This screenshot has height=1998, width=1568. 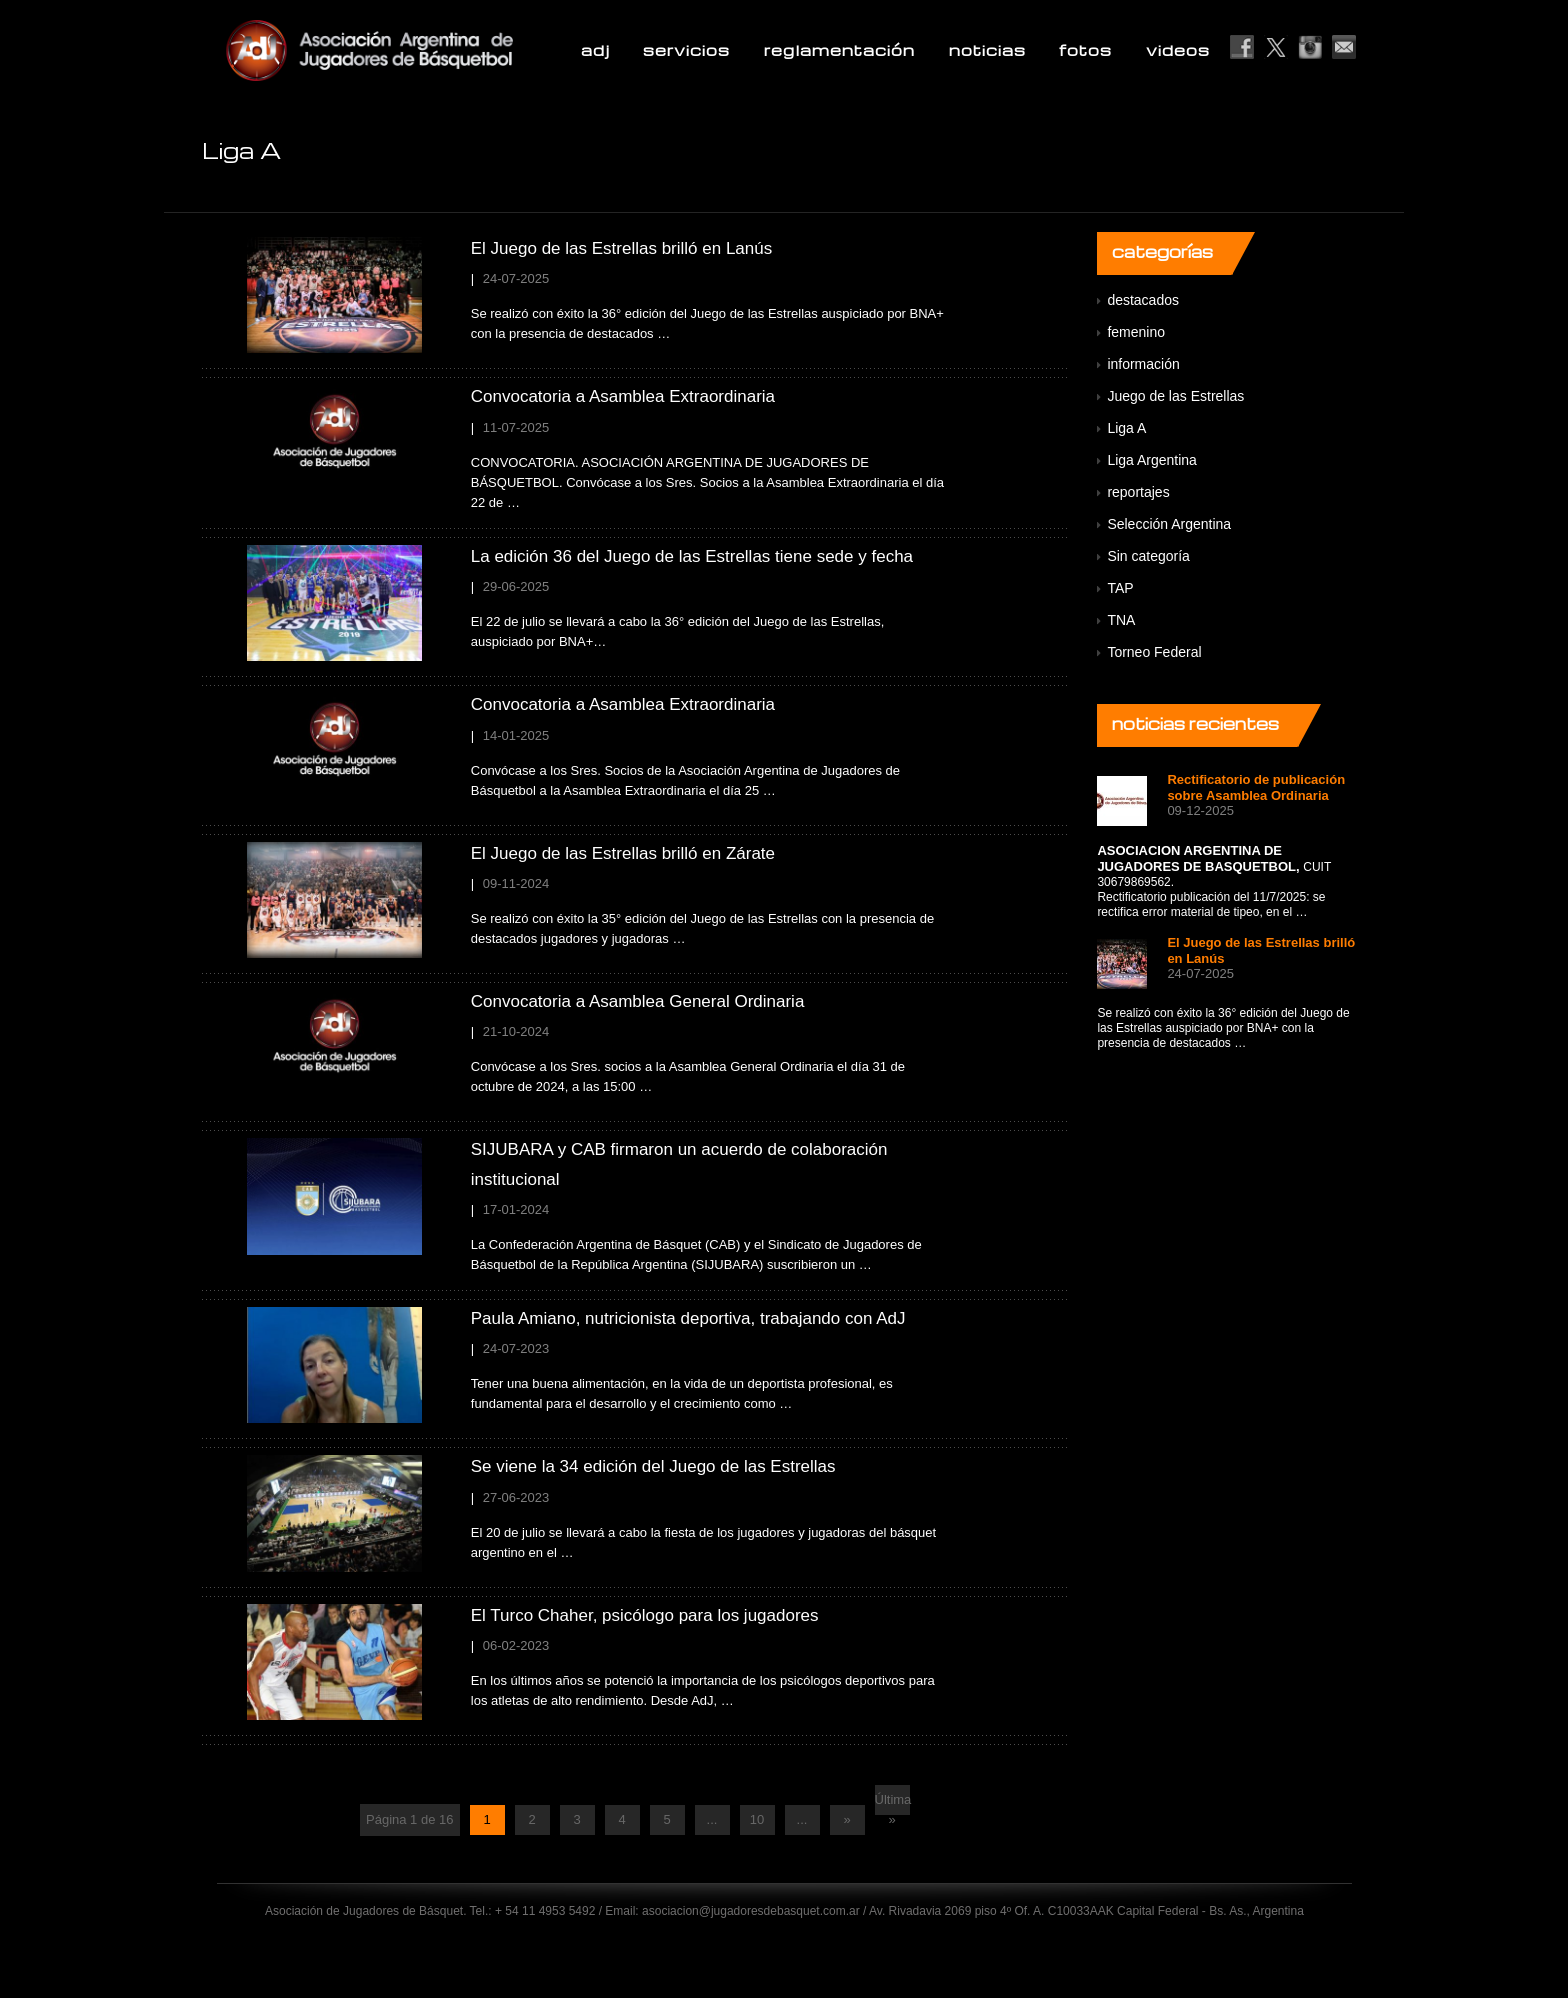 I want to click on Sin categoría, so click(x=1148, y=556).